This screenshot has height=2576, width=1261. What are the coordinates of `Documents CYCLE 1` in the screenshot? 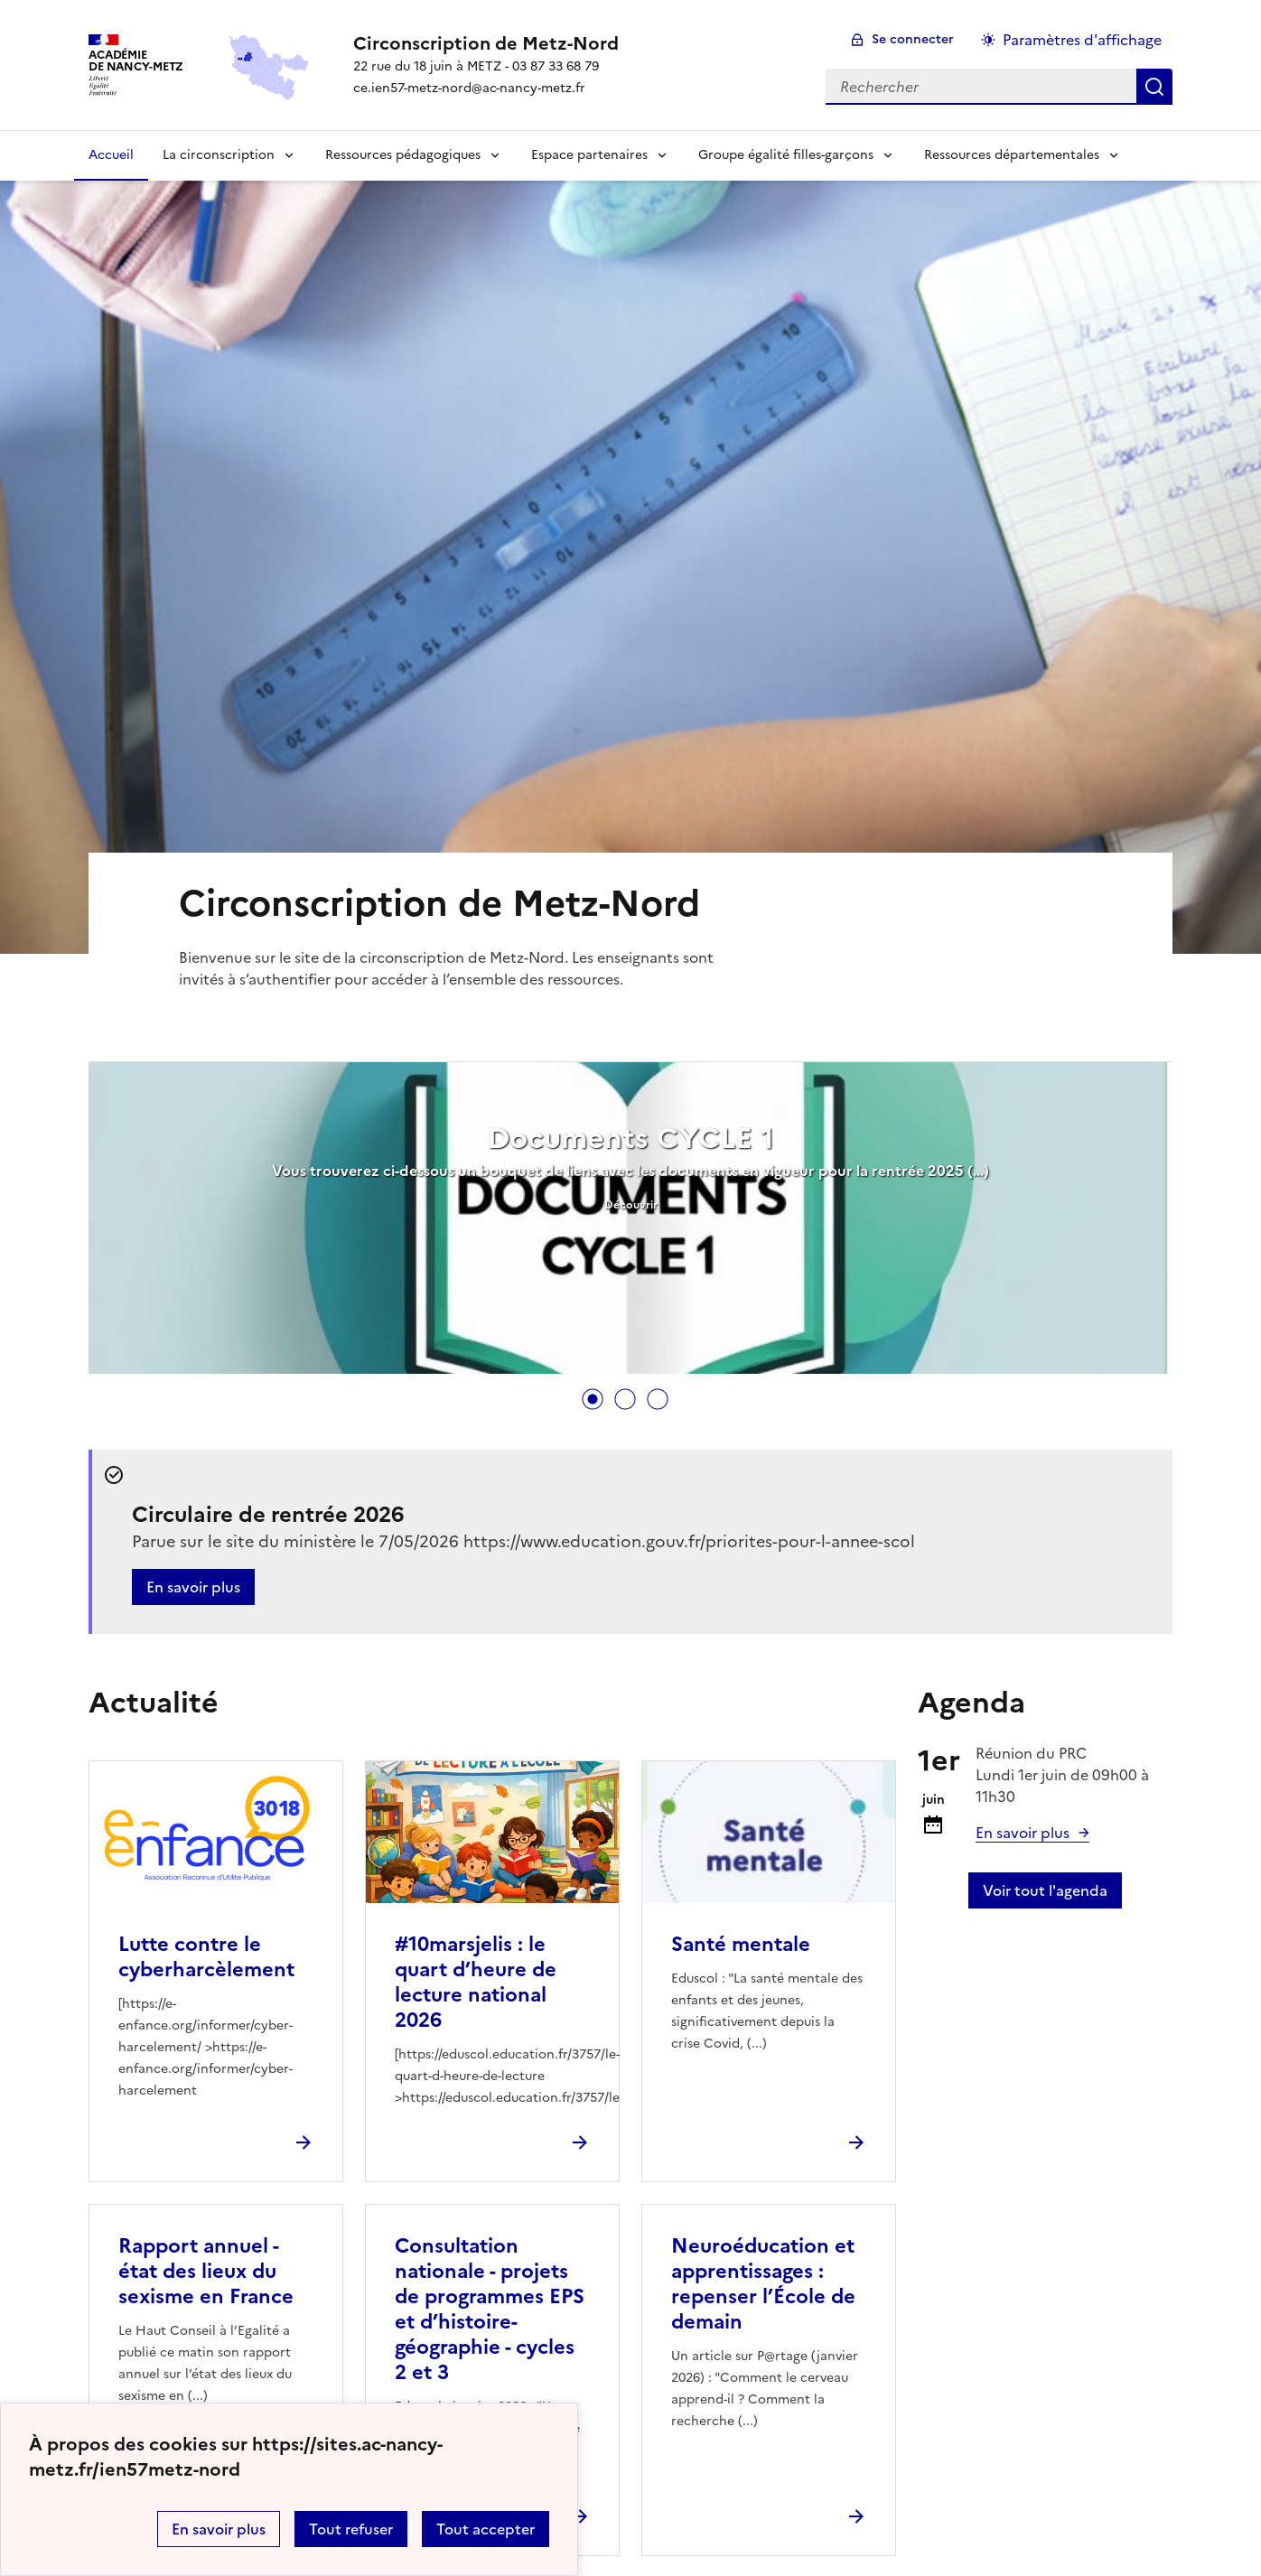 It's located at (630, 1138).